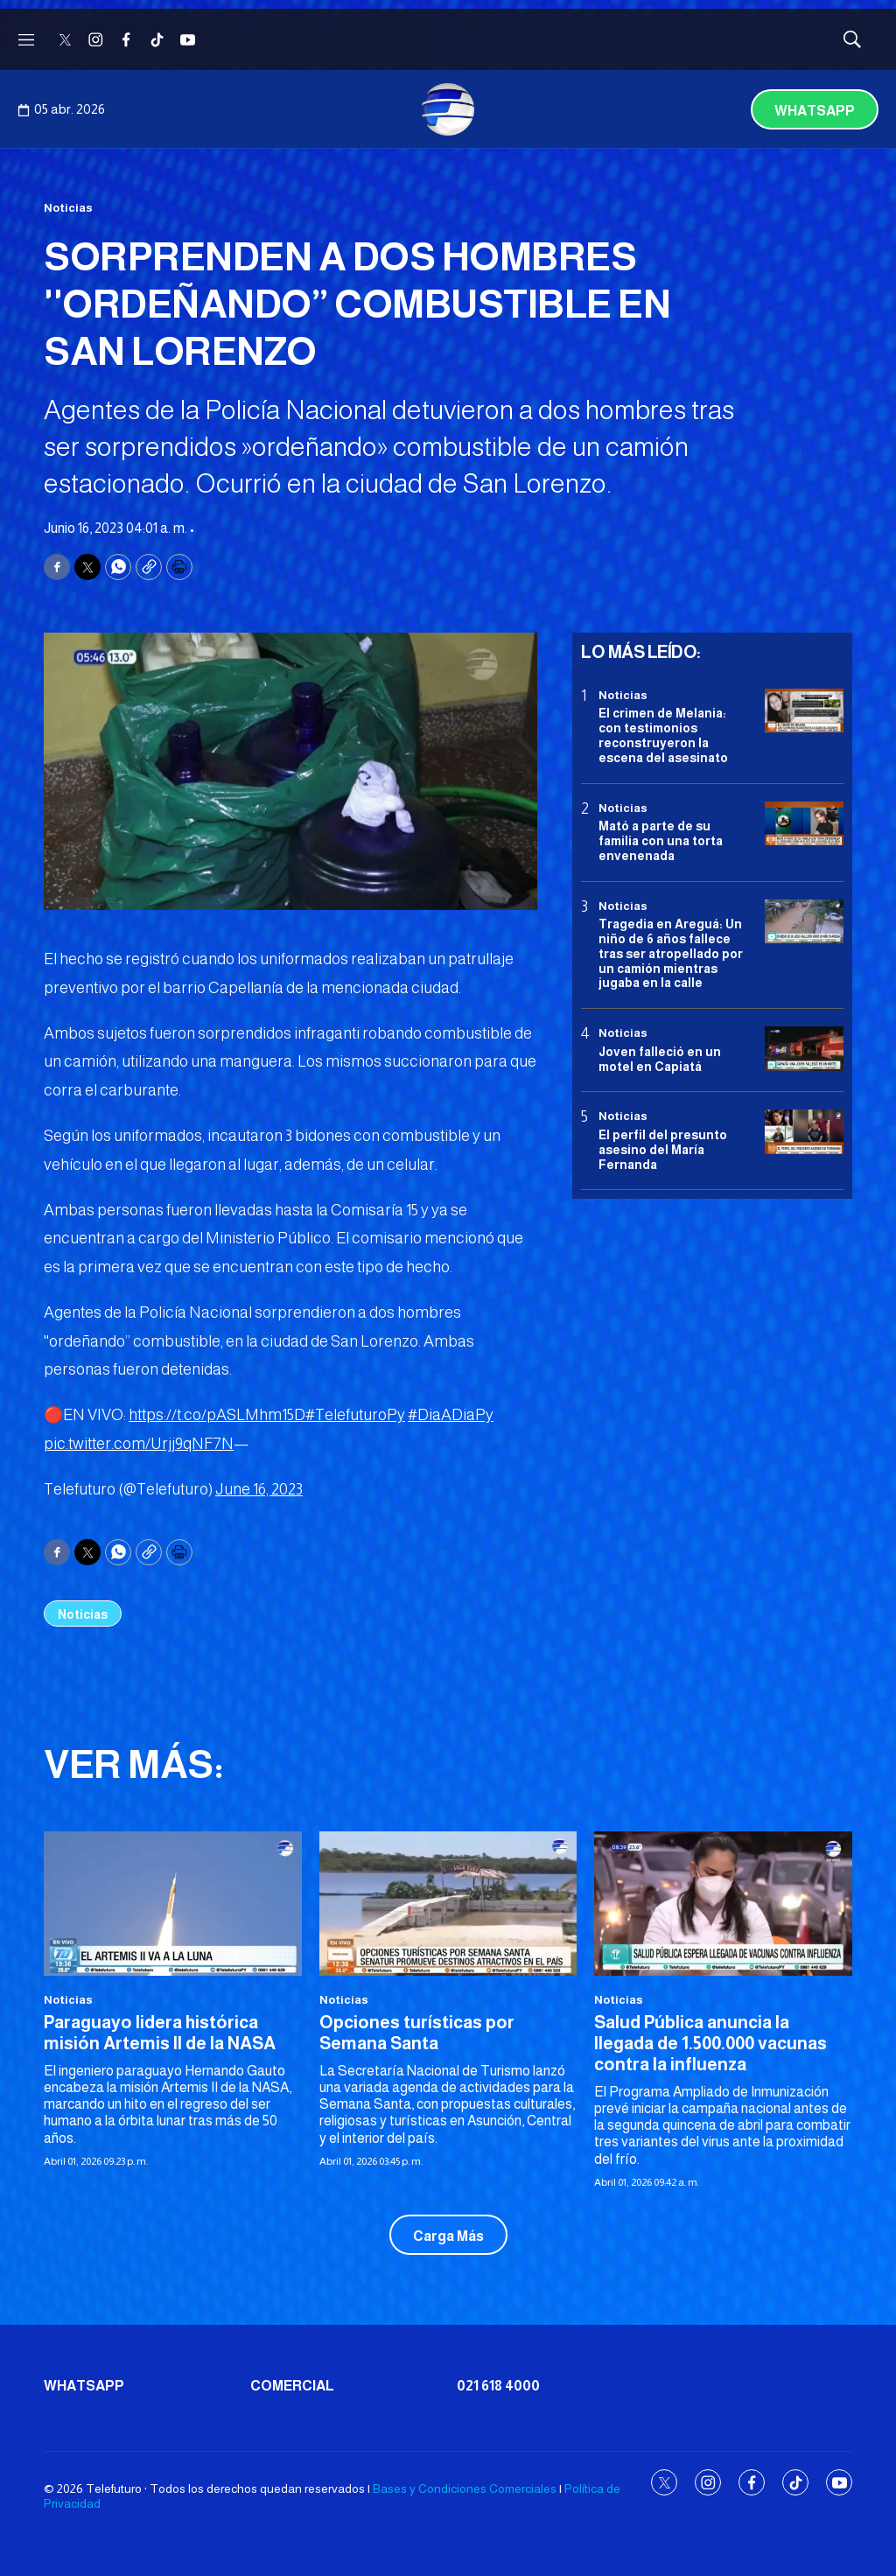 This screenshot has height=2576, width=896. I want to click on Carga Más, so click(448, 2236).